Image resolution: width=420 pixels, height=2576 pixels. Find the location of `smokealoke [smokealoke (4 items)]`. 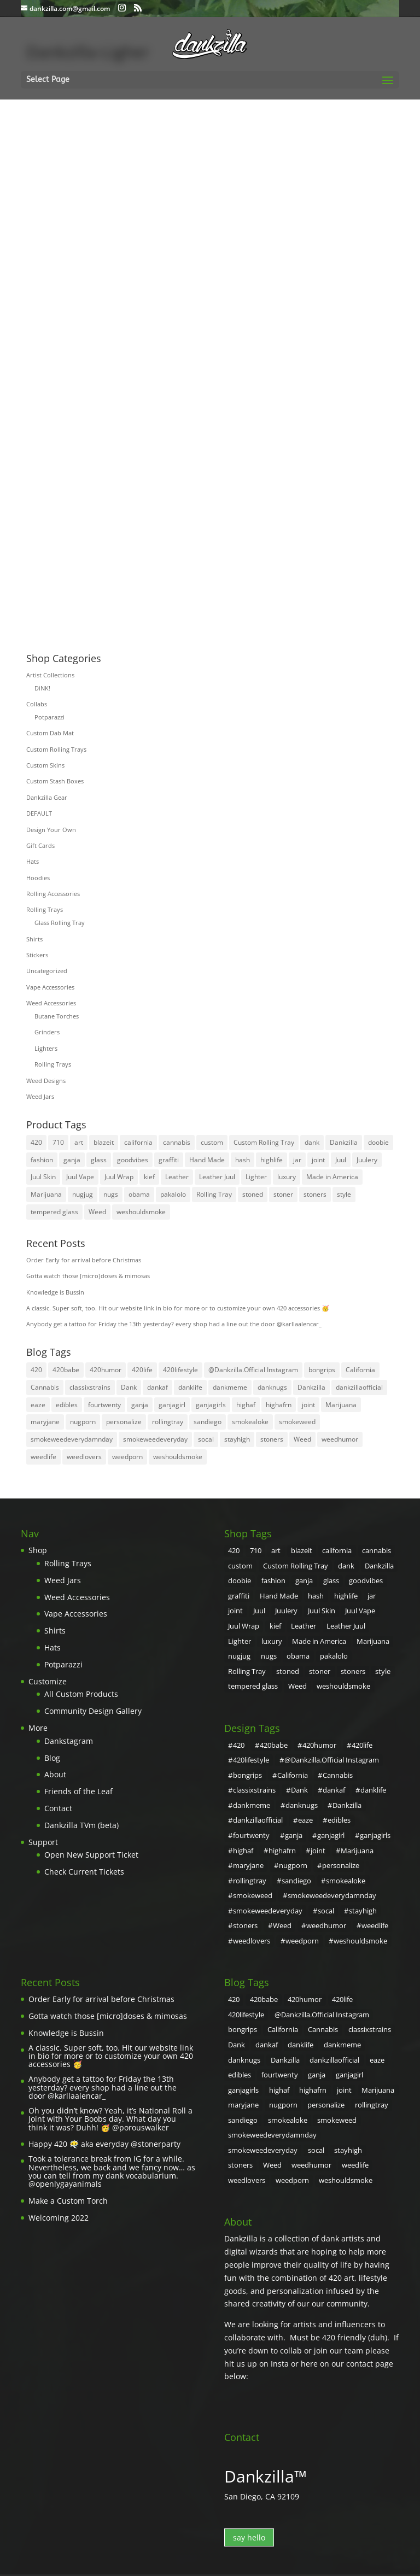

smokealoke [smokealoke (4 items)] is located at coordinates (250, 1421).